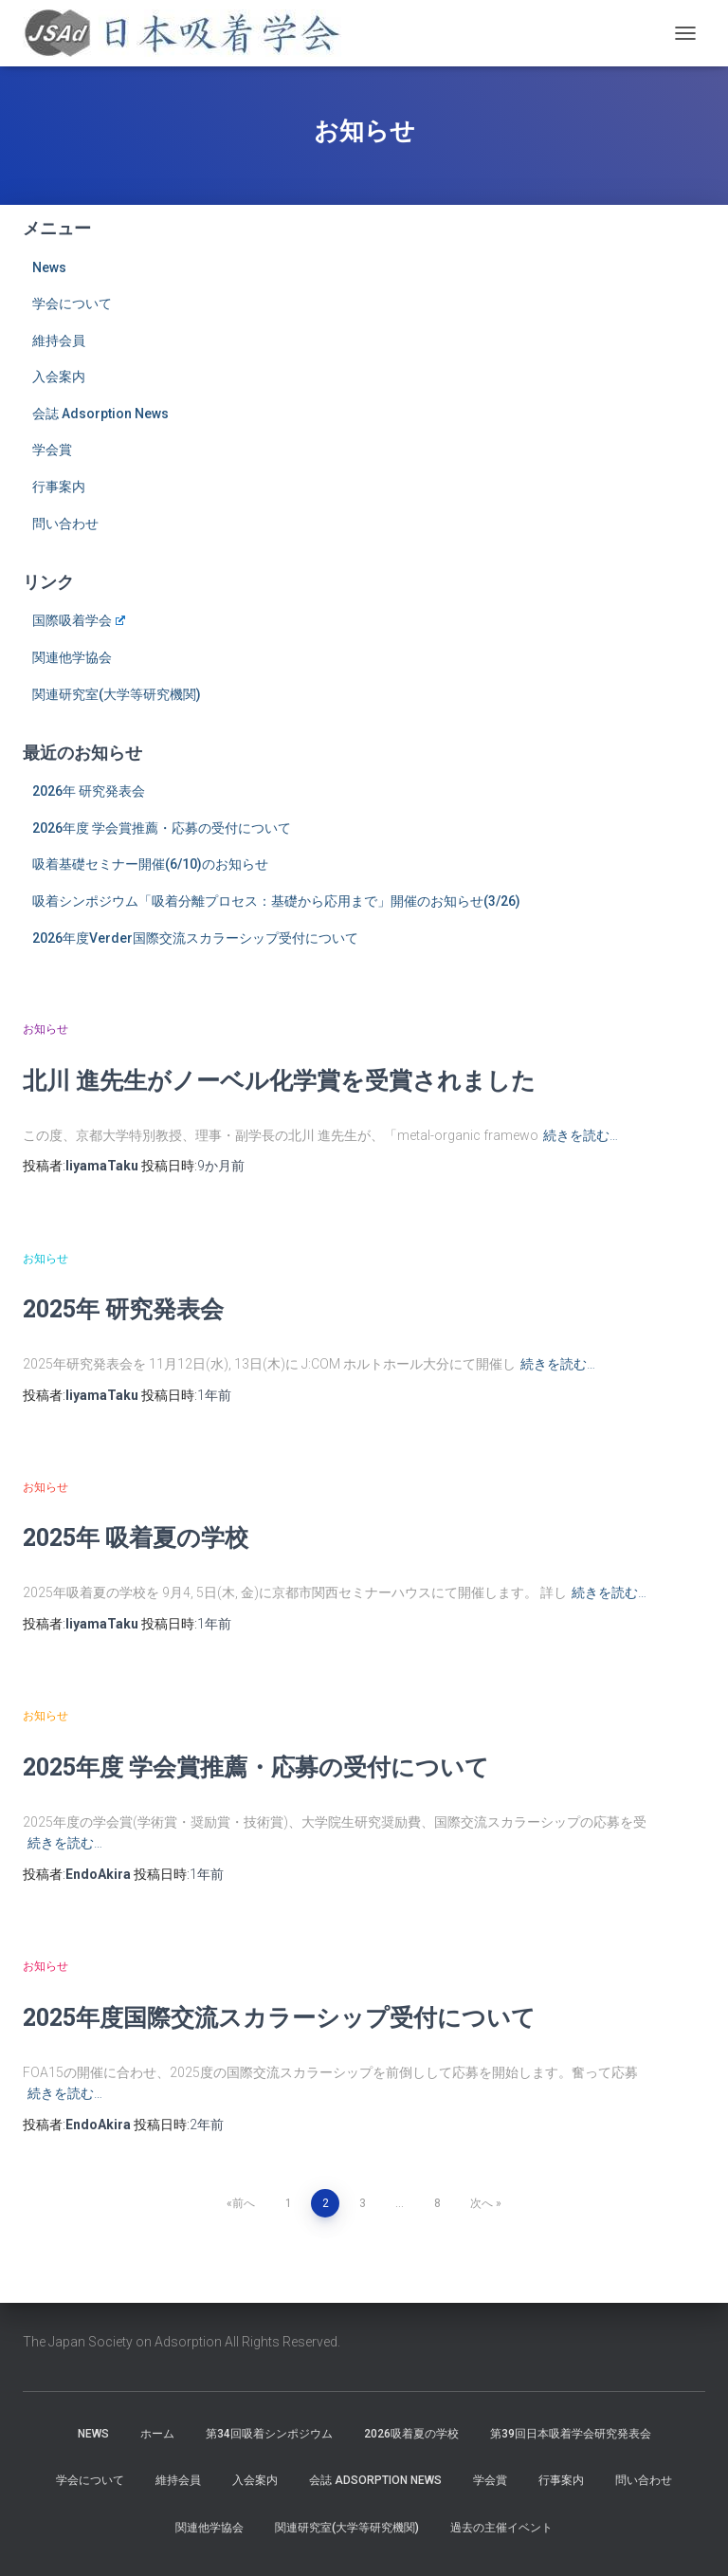  Describe the element at coordinates (72, 657) in the screenshot. I see `関連他学協会` at that location.